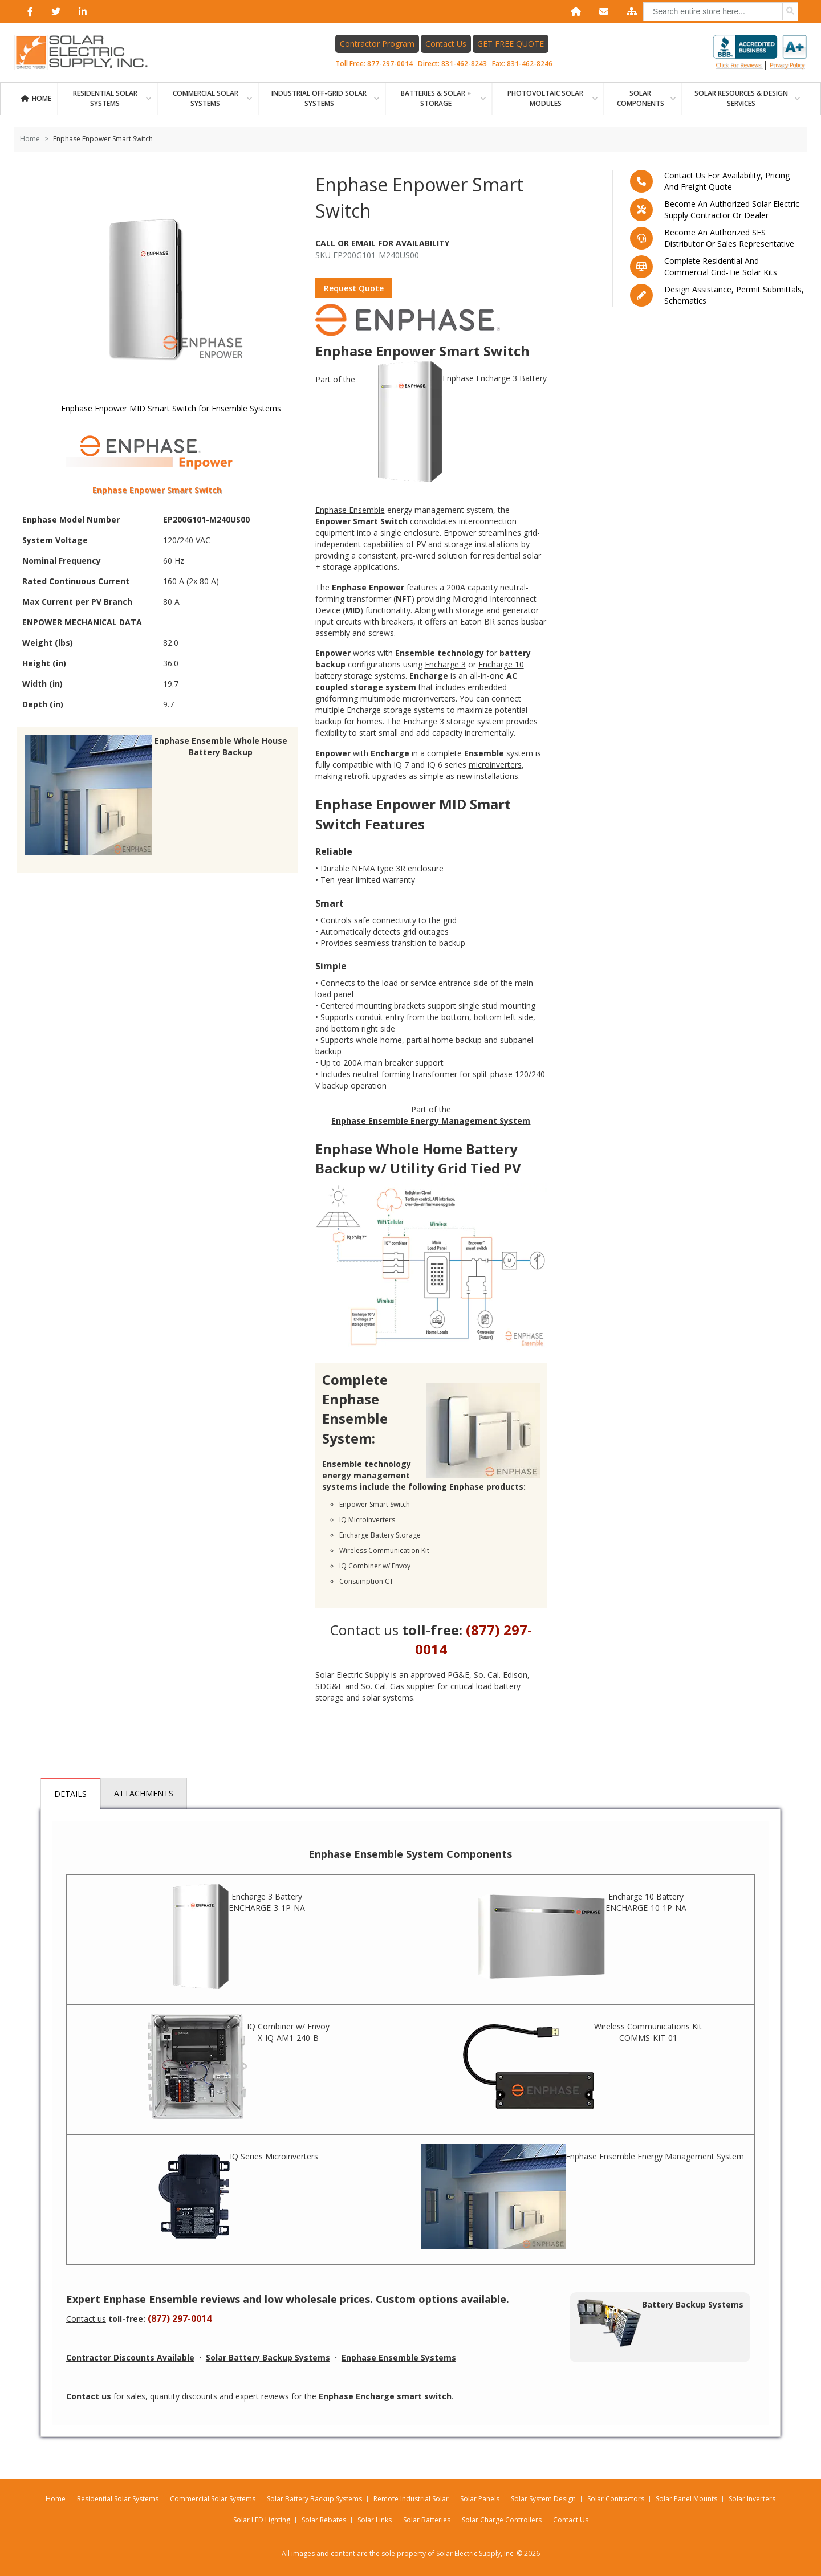 The height and width of the screenshot is (2576, 821). What do you see at coordinates (479, 2499) in the screenshot?
I see `Solar Panels` at bounding box center [479, 2499].